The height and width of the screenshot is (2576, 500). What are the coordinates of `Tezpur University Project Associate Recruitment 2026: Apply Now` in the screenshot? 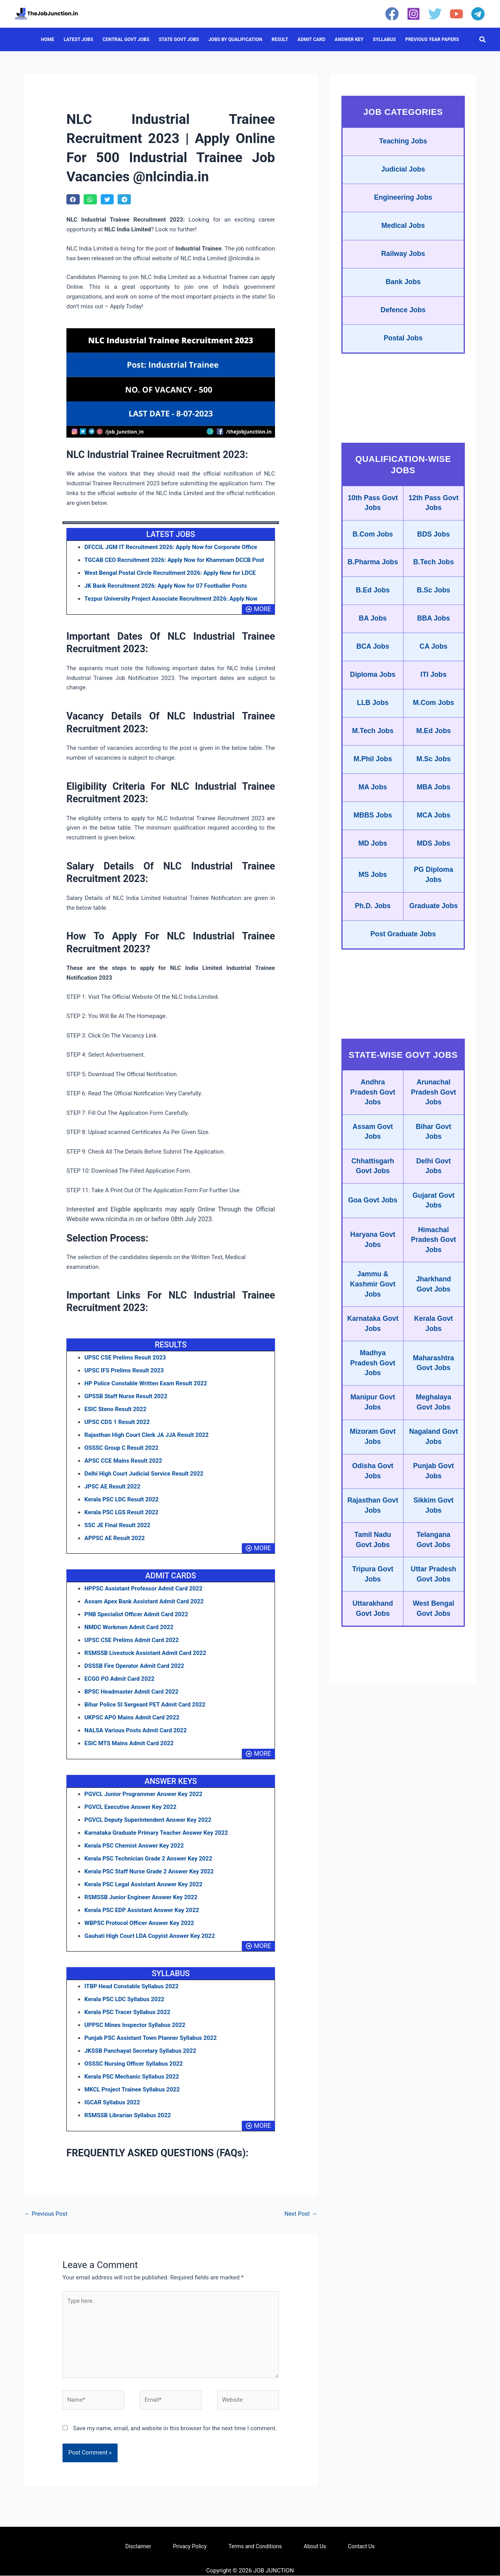 It's located at (171, 598).